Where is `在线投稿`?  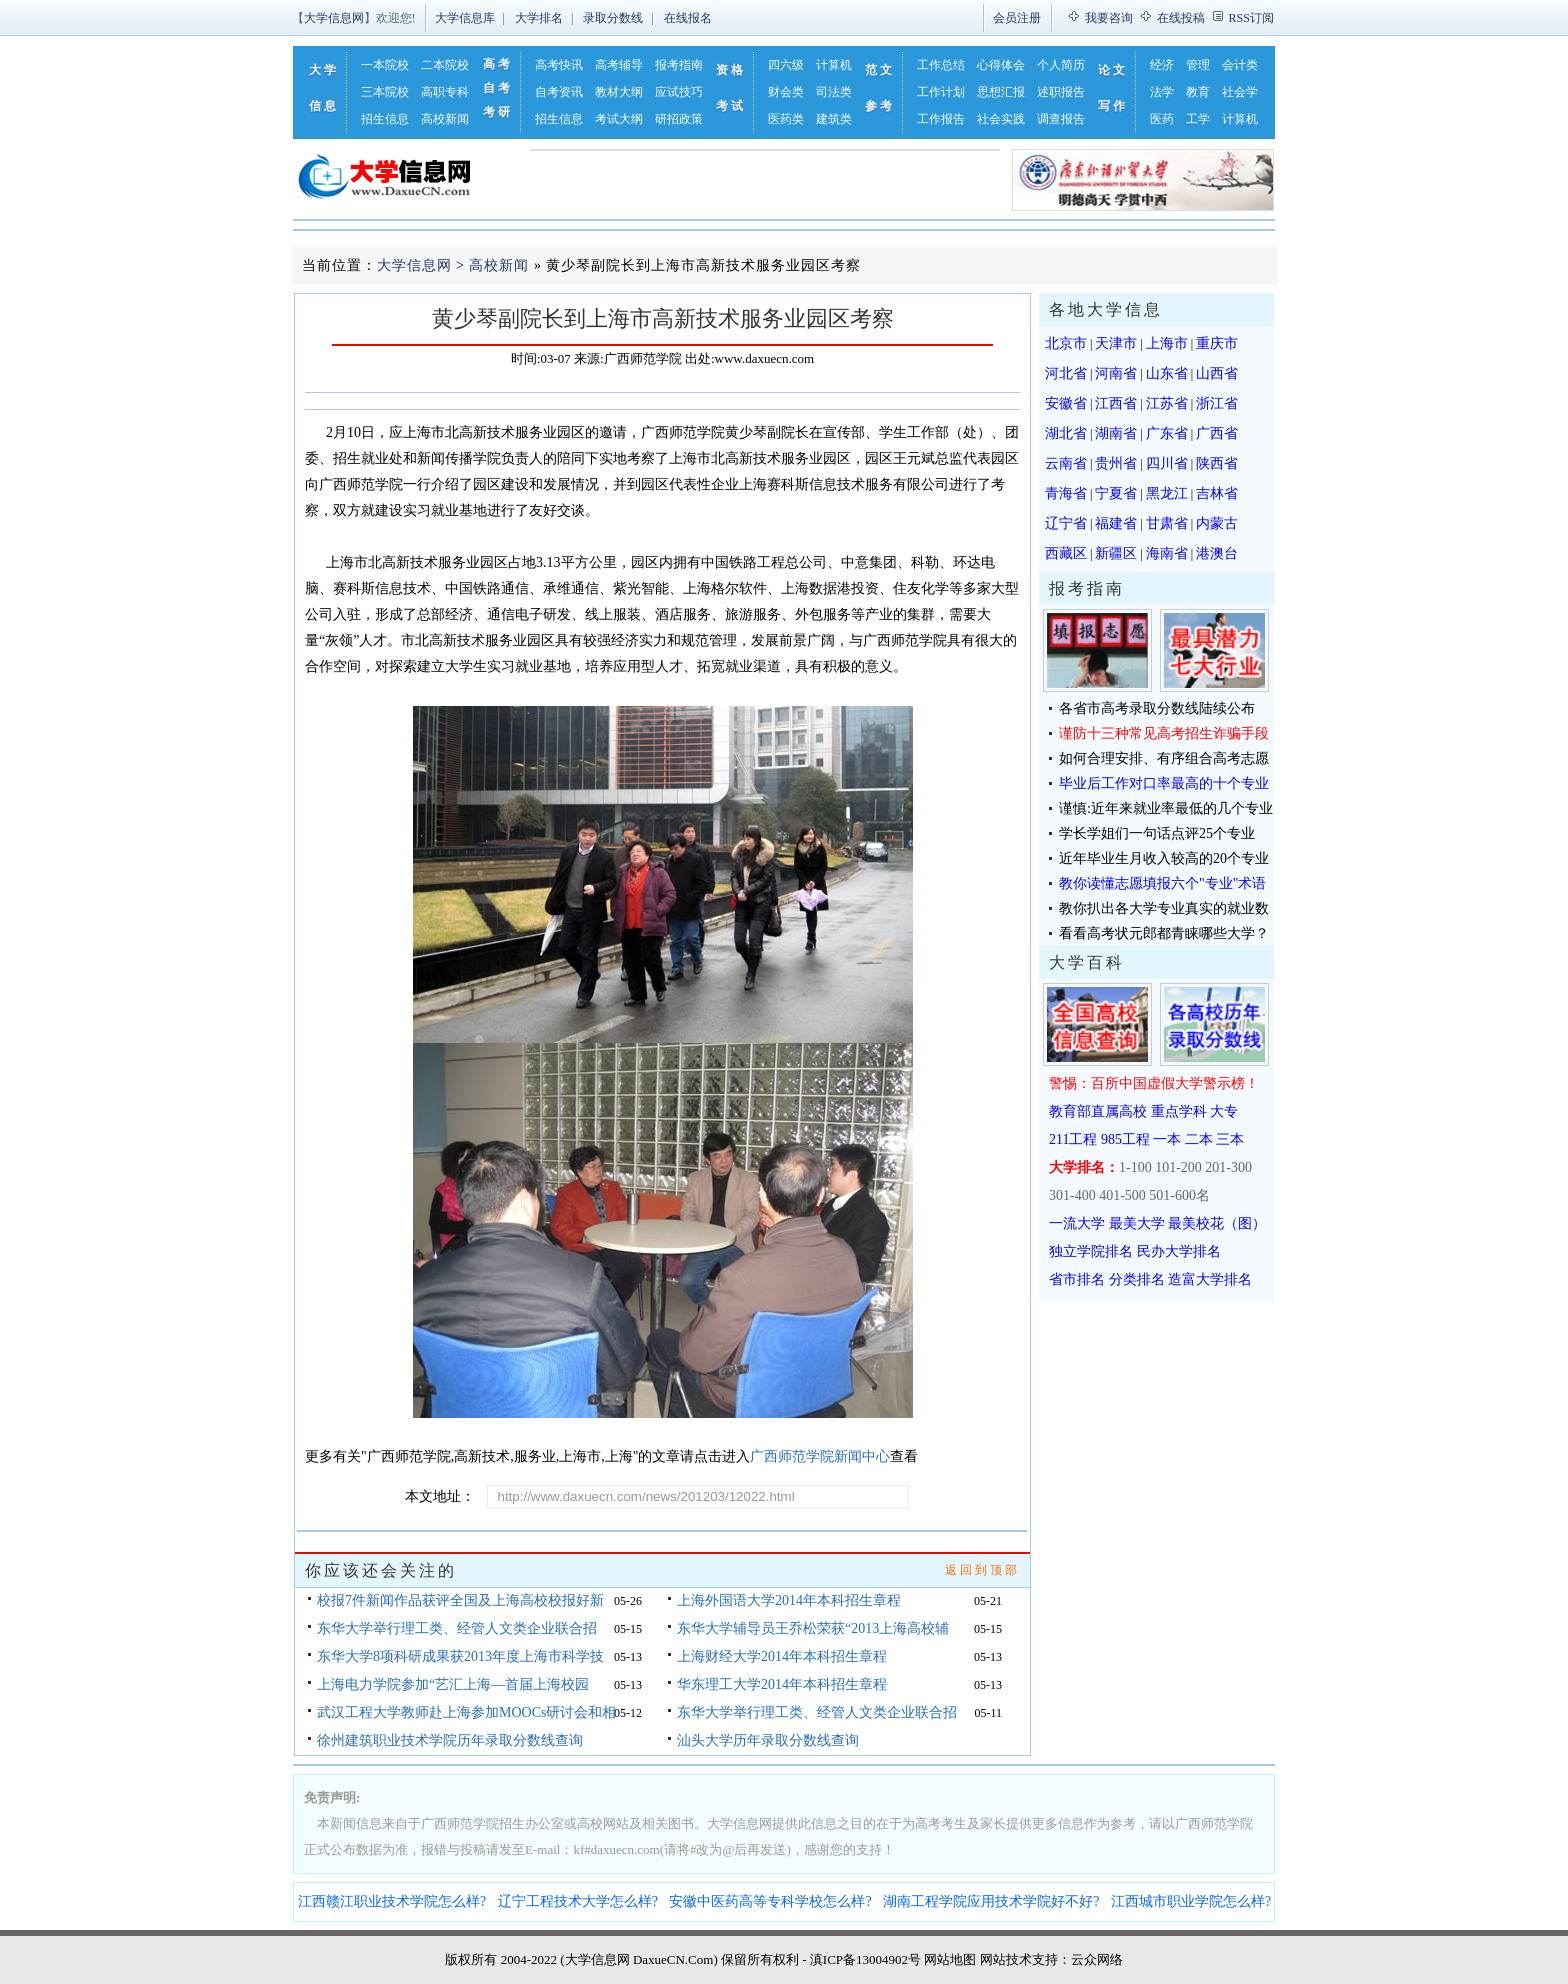
在线投稿 is located at coordinates (1181, 18).